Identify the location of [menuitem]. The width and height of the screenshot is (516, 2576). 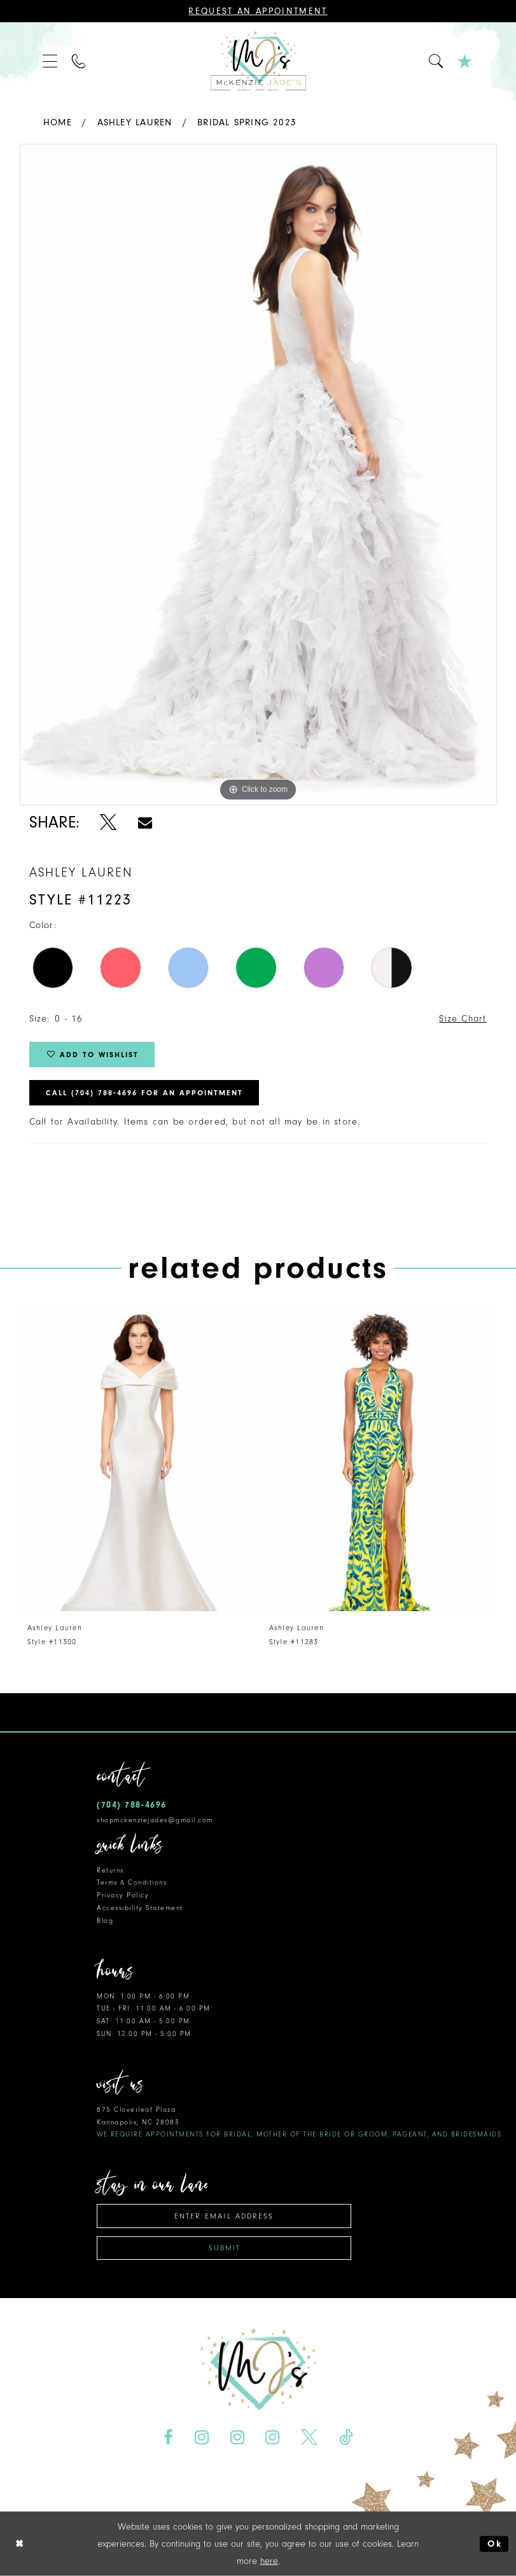
(50, 61).